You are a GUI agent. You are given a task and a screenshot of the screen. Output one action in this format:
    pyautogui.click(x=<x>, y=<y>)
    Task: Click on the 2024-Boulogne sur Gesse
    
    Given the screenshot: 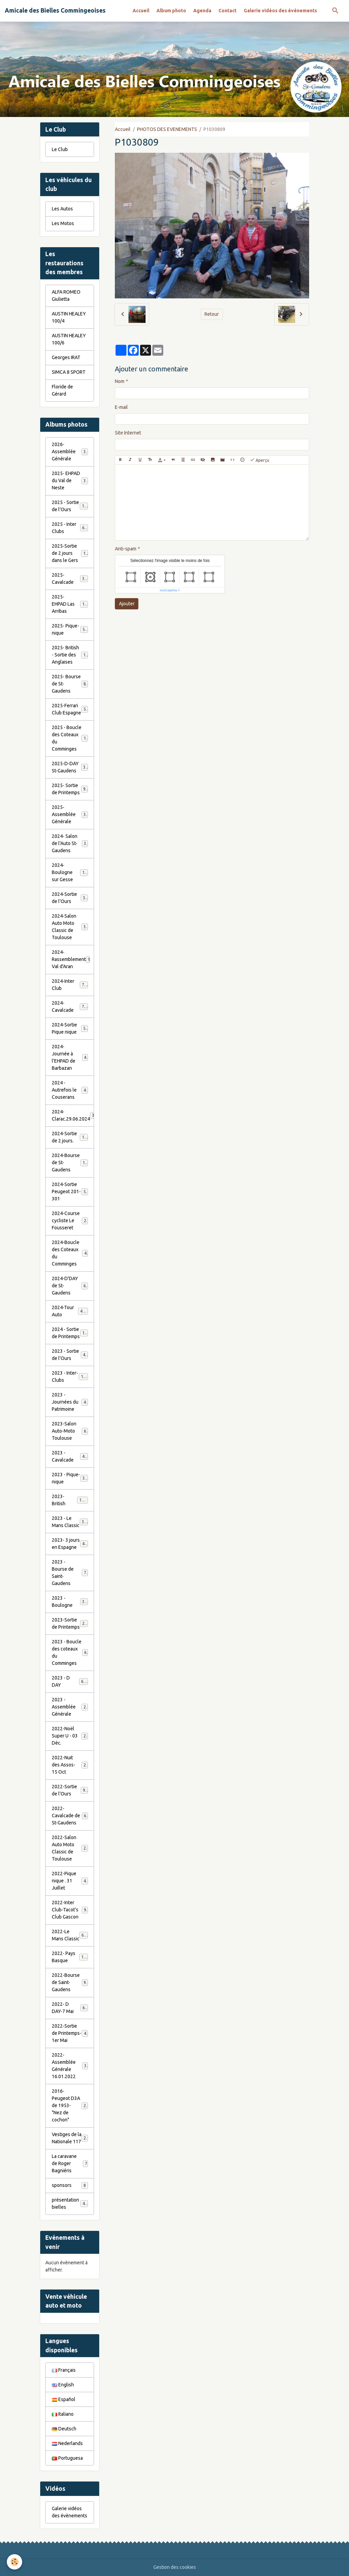 What is the action you would take?
    pyautogui.click(x=70, y=872)
    